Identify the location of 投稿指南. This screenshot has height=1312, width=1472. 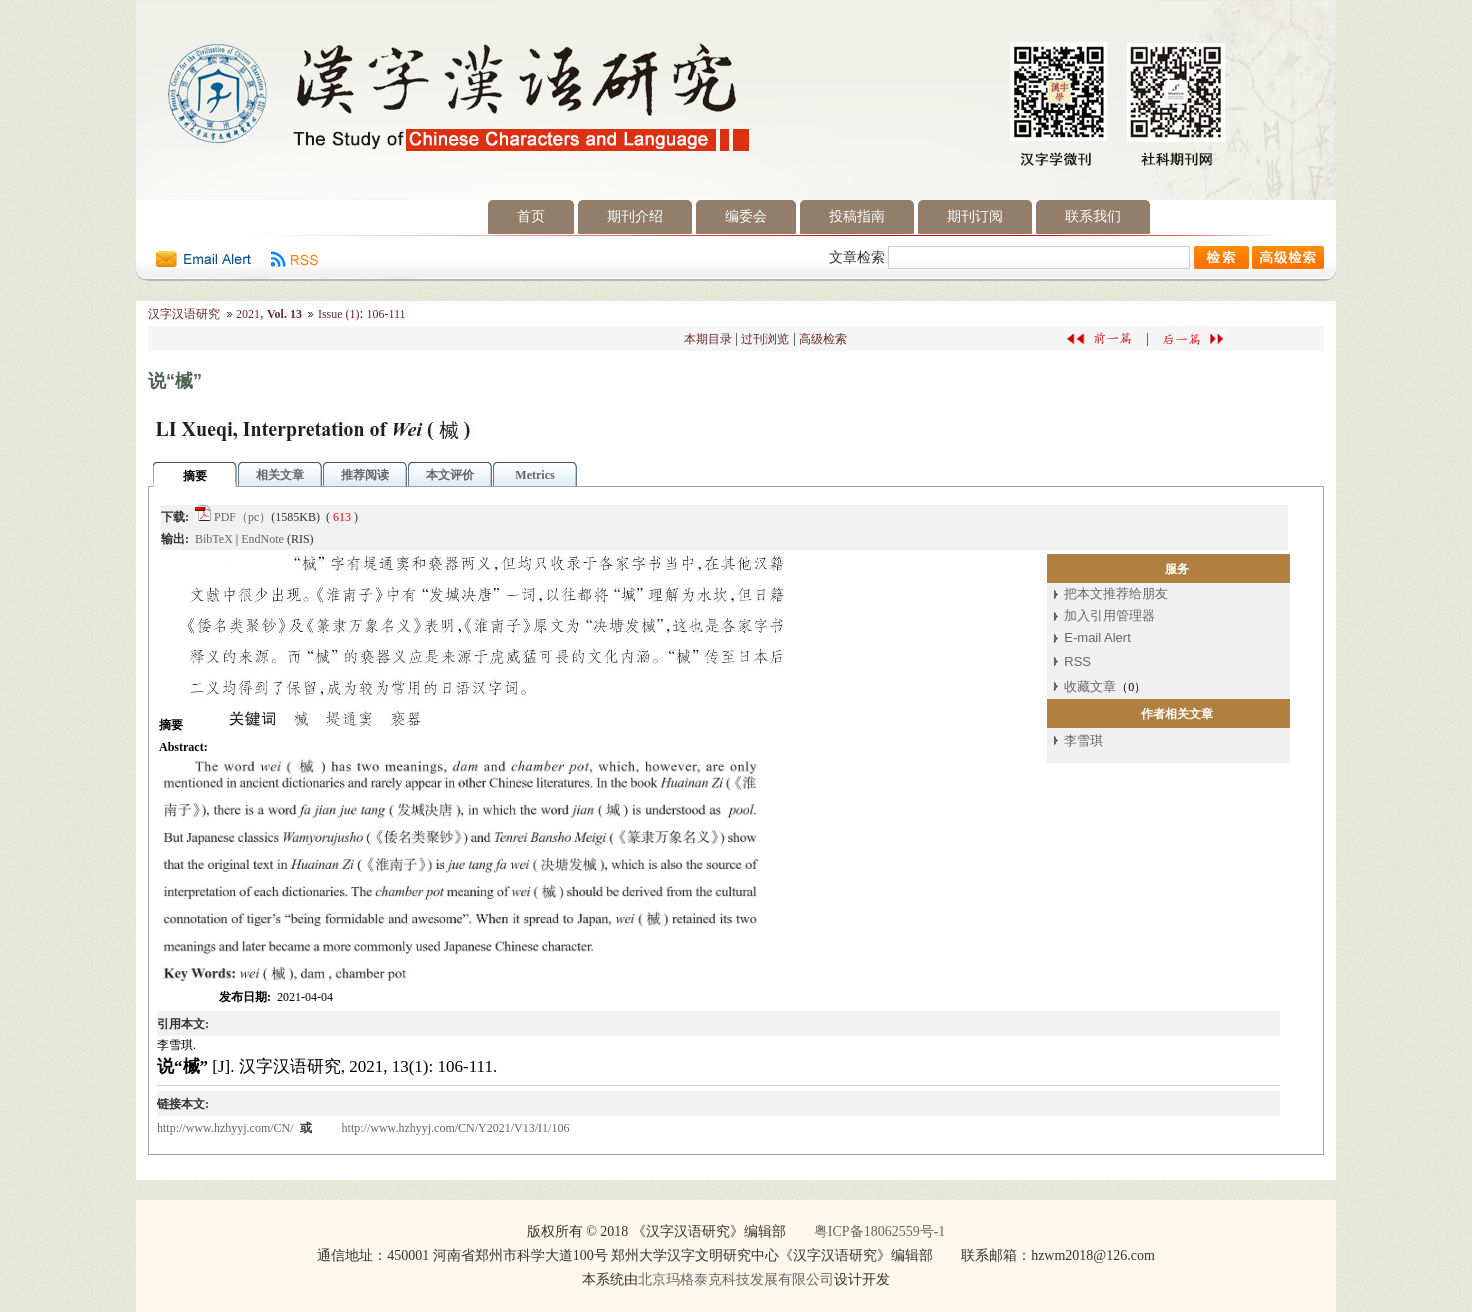
(857, 216).